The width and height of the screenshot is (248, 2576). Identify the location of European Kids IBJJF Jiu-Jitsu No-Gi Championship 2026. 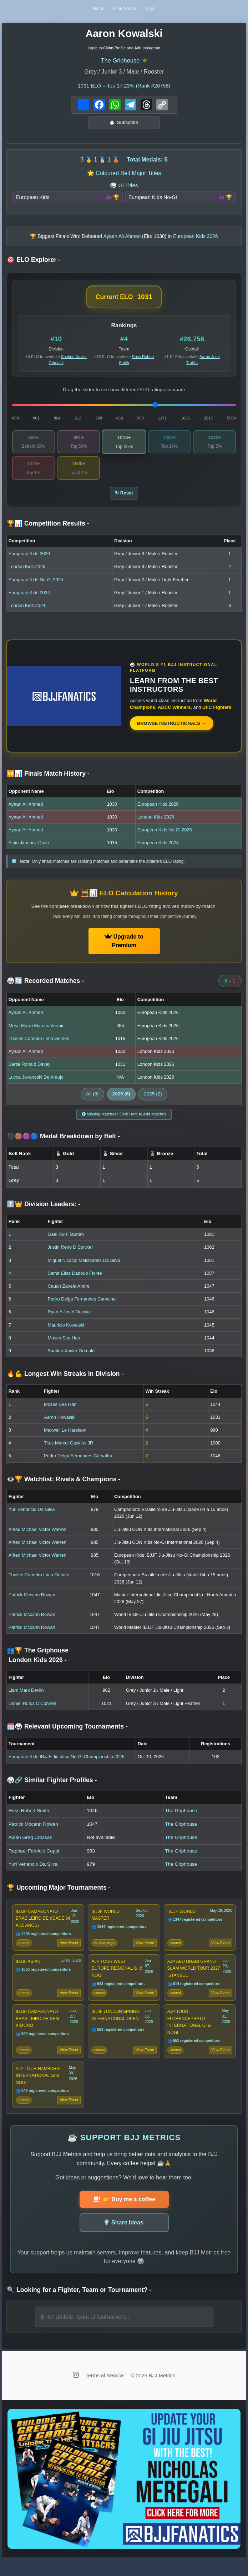
(67, 1764).